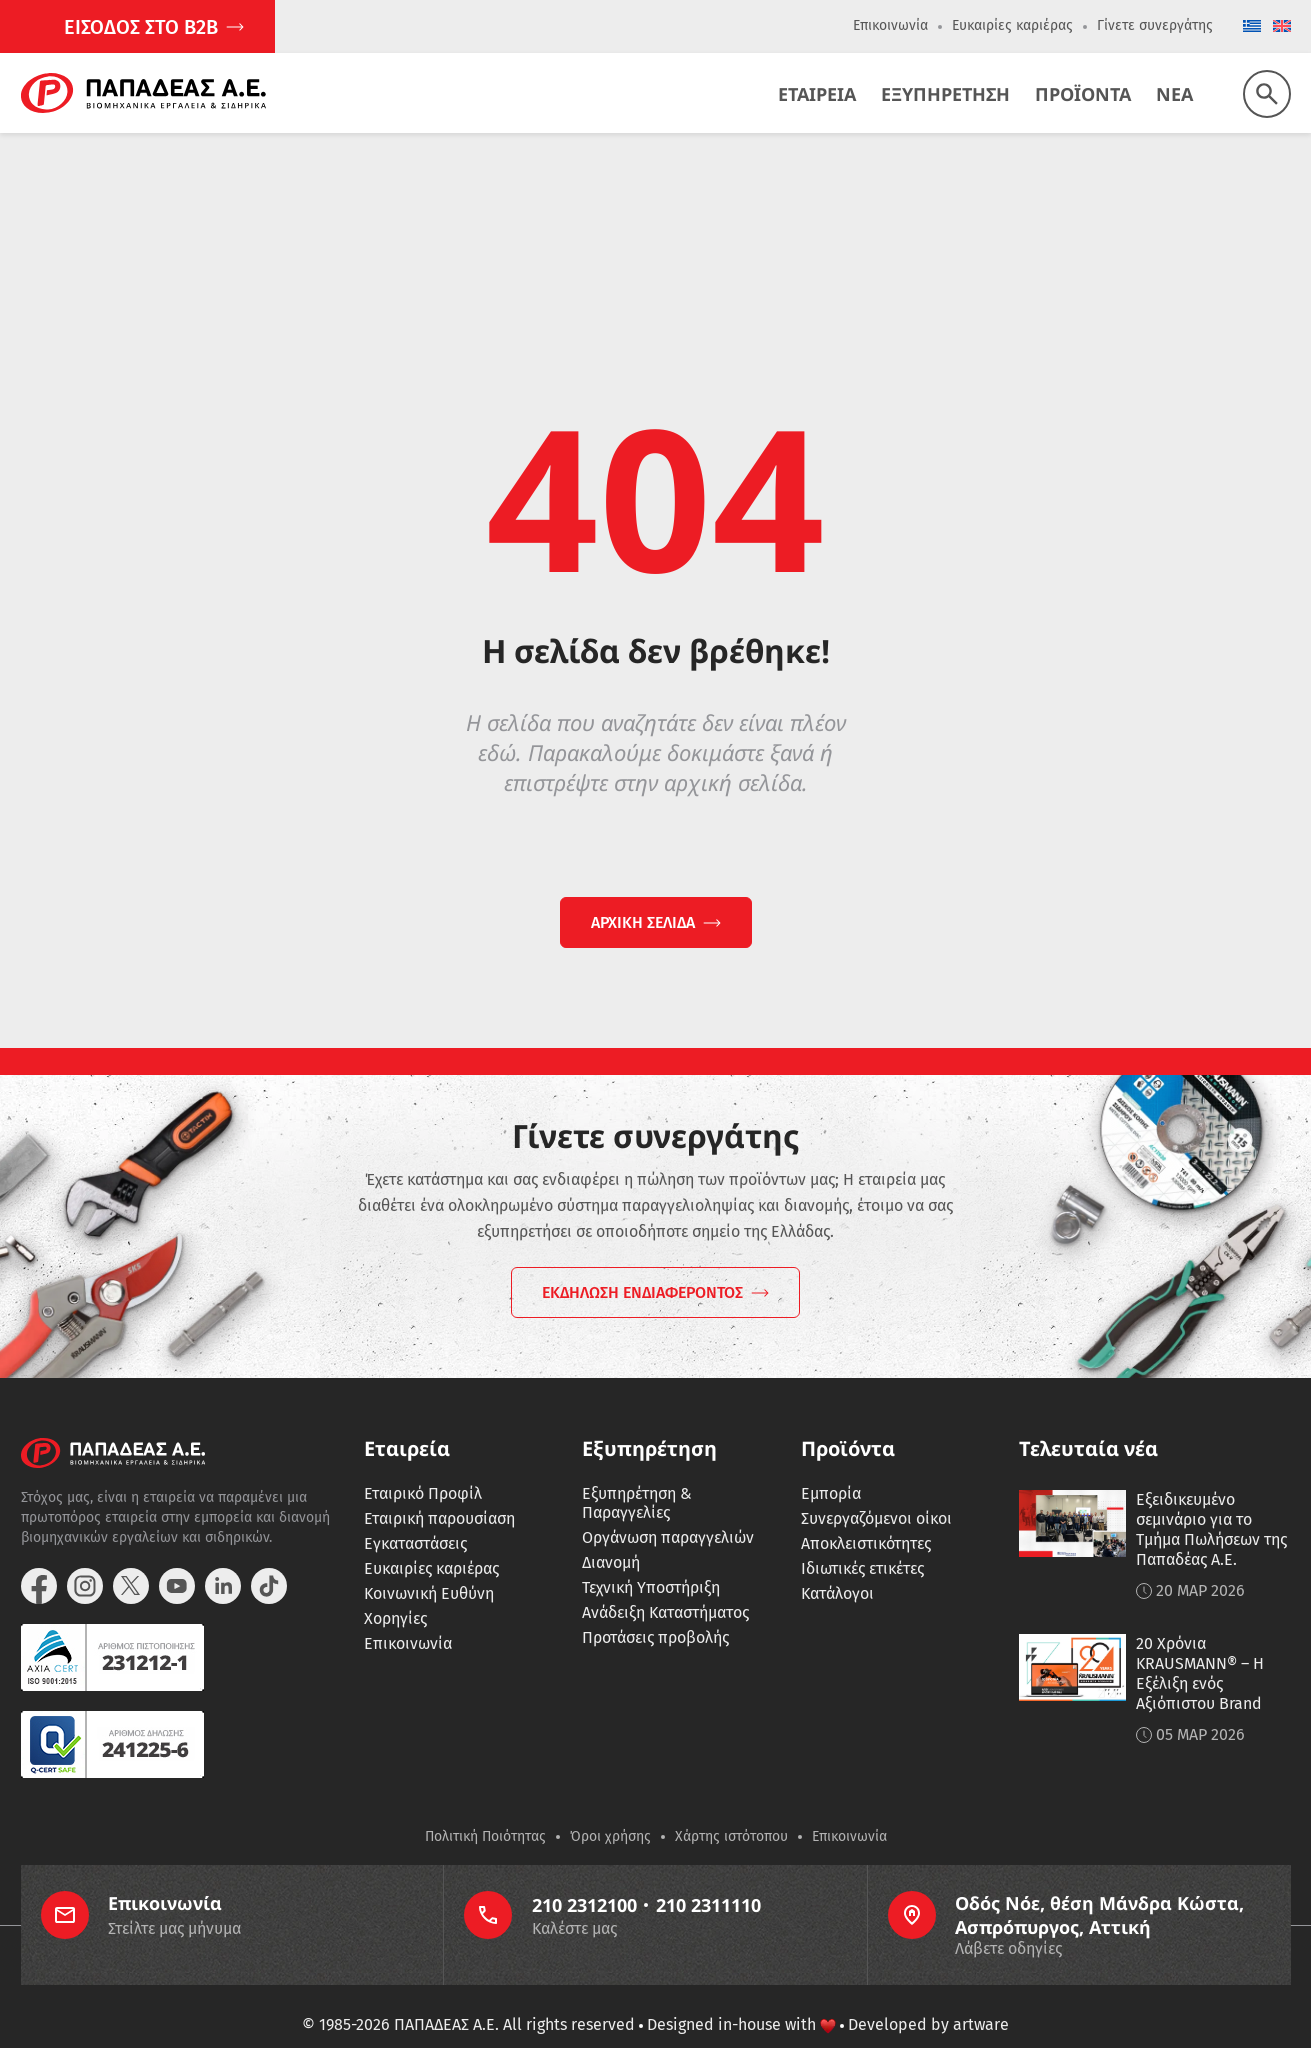 The width and height of the screenshot is (1311, 2048). I want to click on Γίνετε συνεργάτης, so click(1155, 25).